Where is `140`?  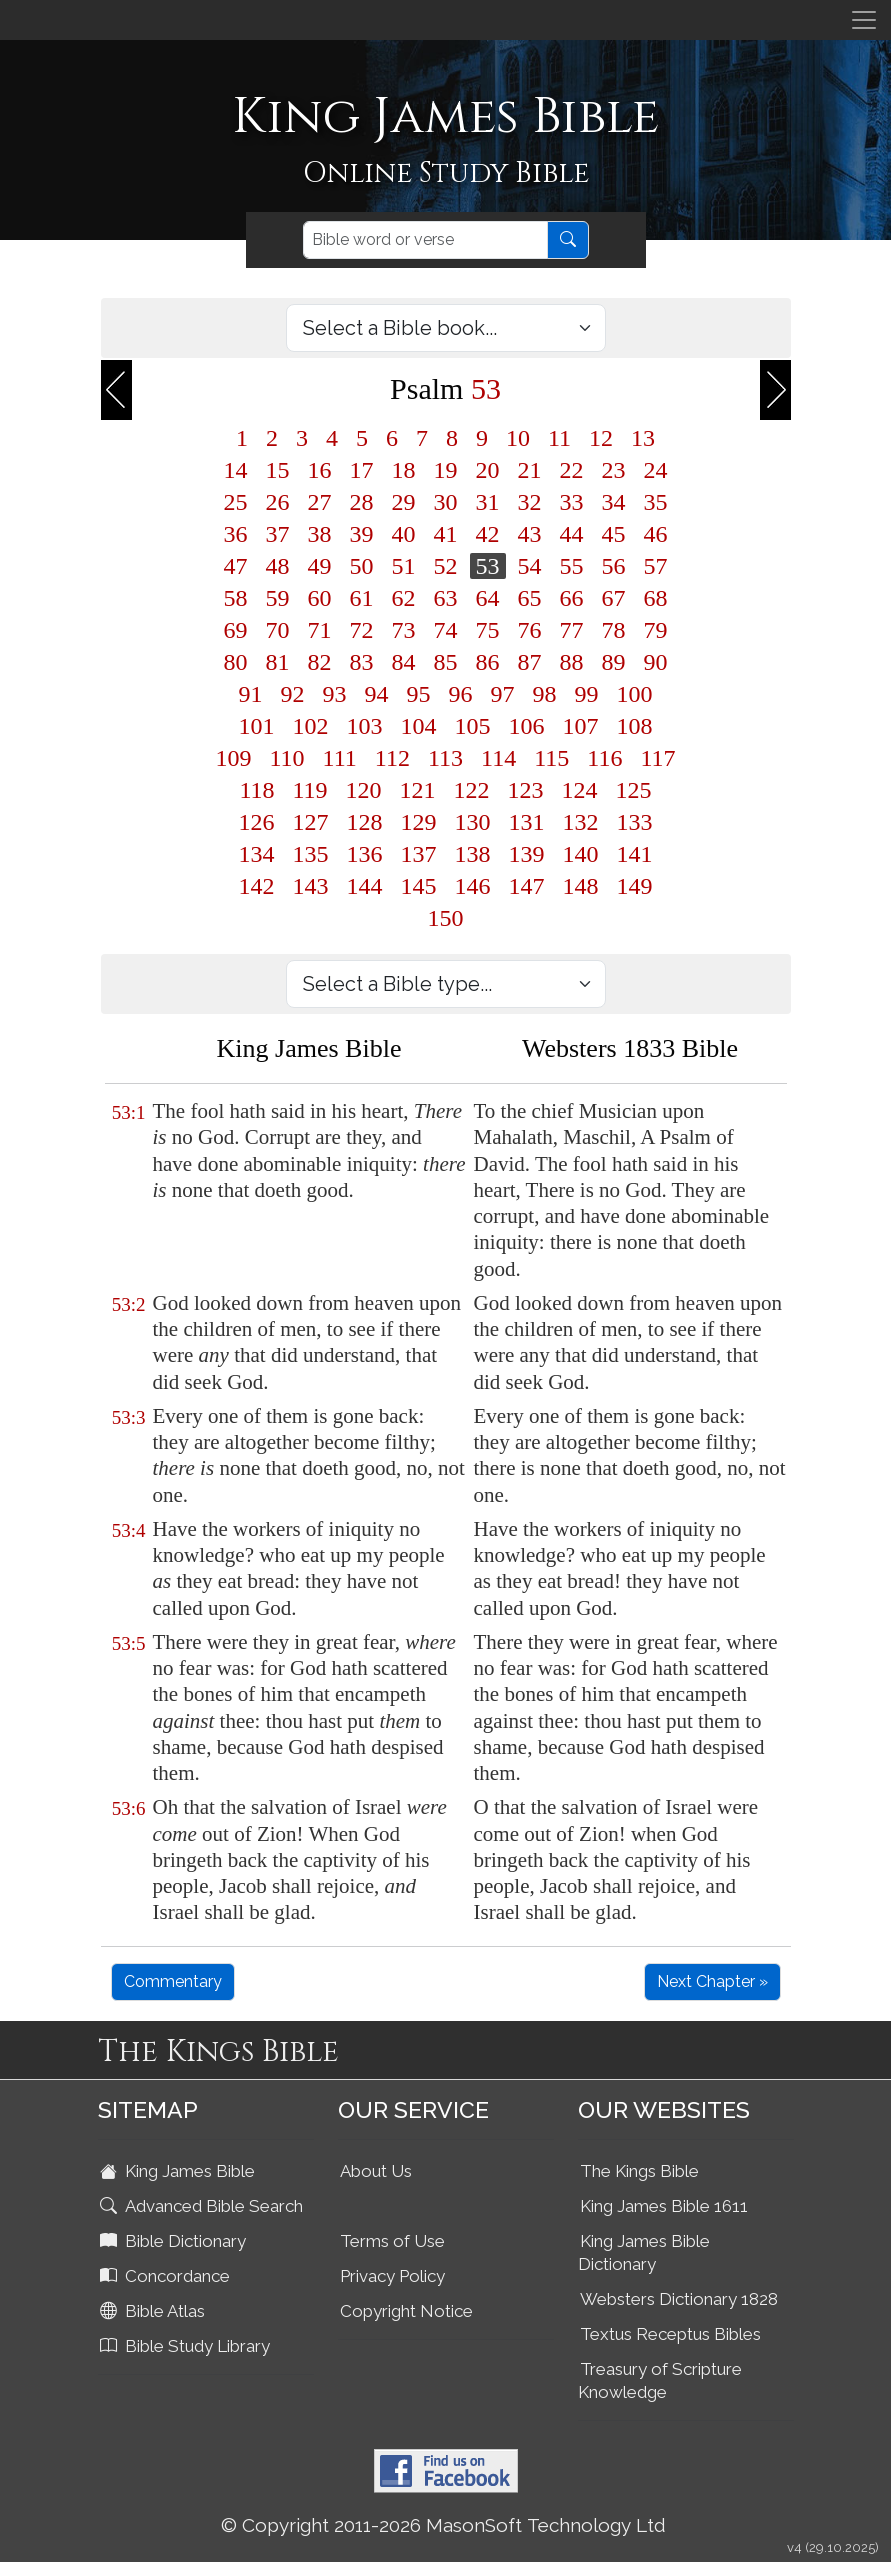
140 is located at coordinates (581, 854).